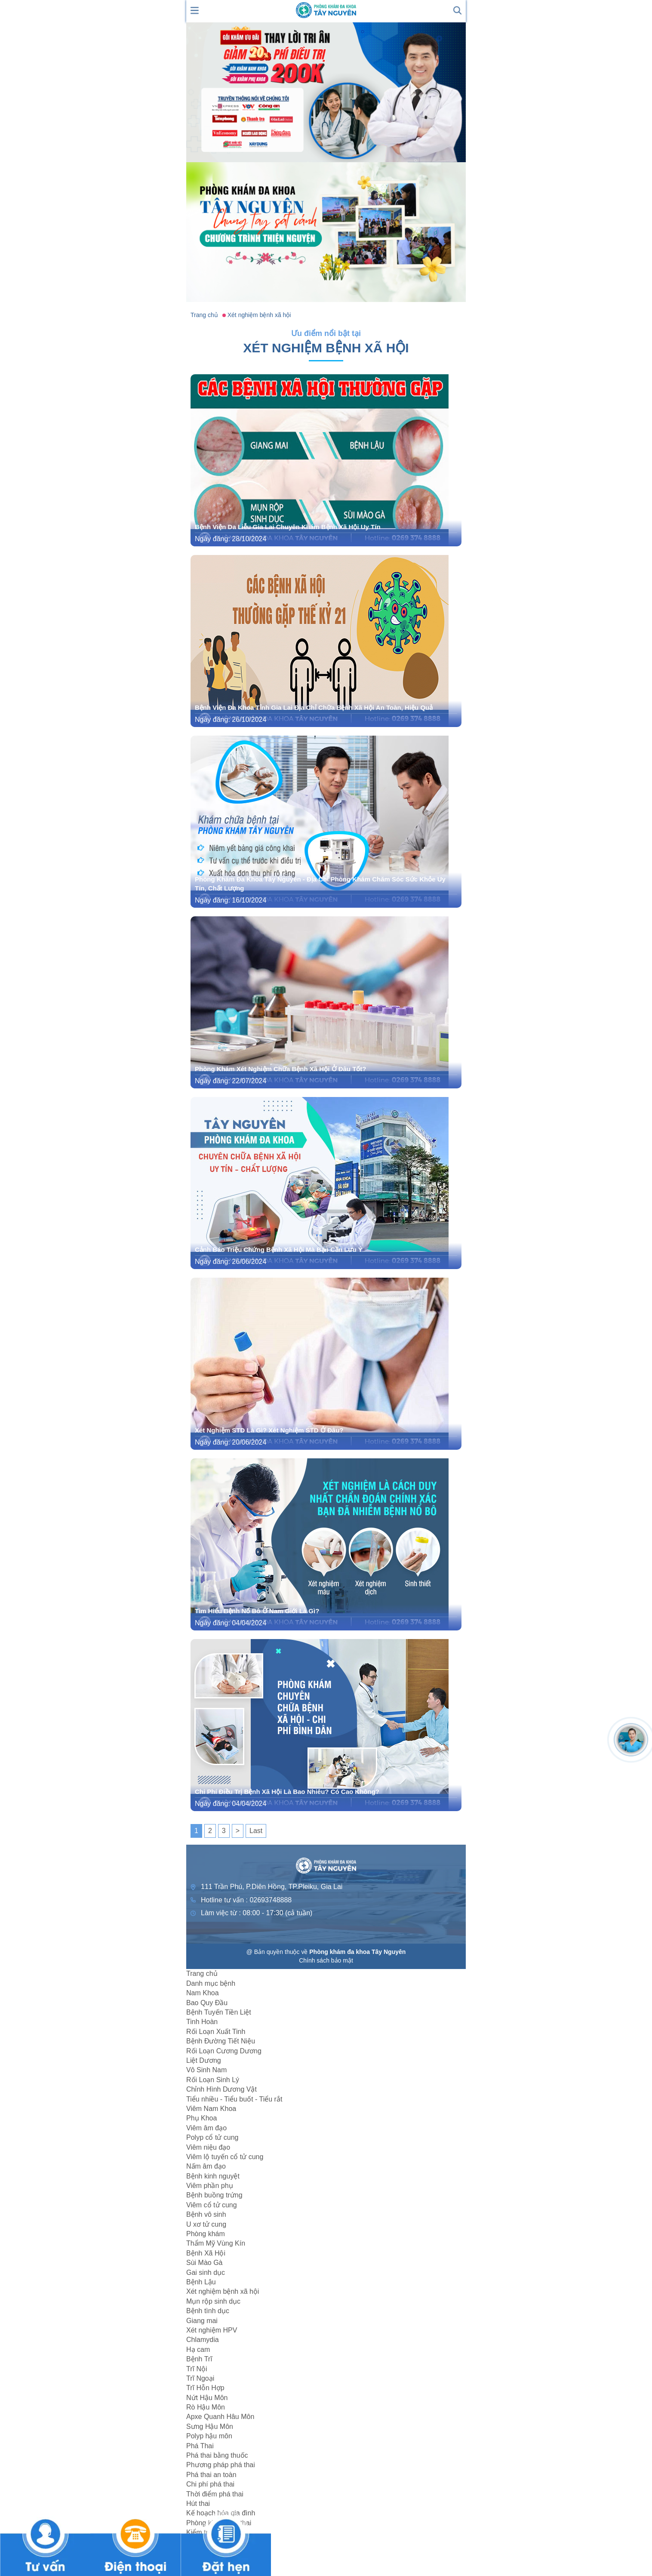 This screenshot has height=2576, width=652. What do you see at coordinates (218, 2012) in the screenshot?
I see `Bệnh Tuyến Tiền Liệt` at bounding box center [218, 2012].